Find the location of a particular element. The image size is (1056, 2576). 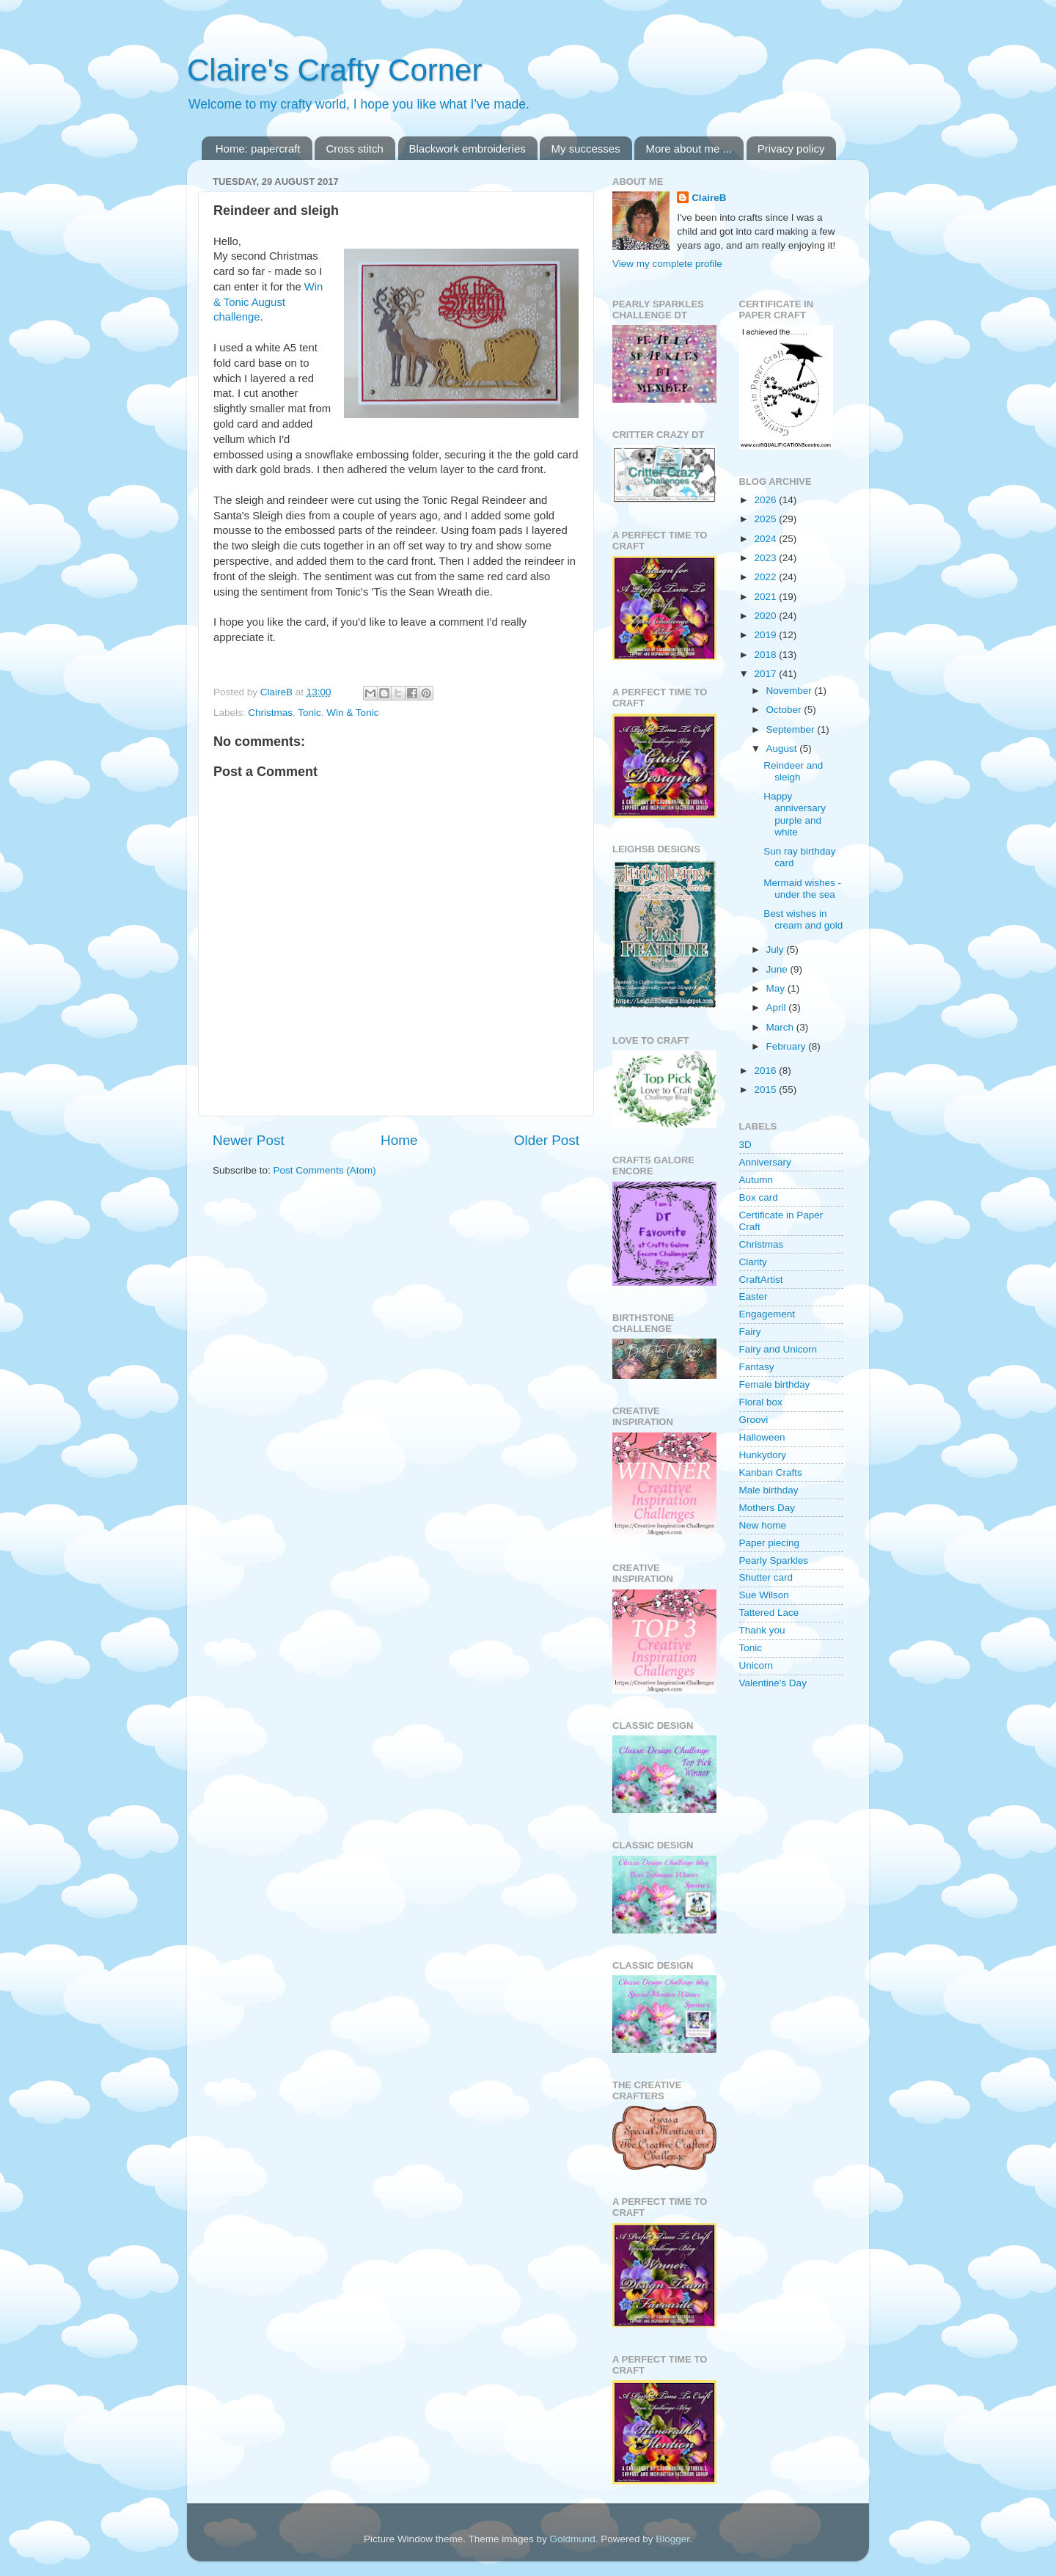

Blogger is located at coordinates (672, 2538).